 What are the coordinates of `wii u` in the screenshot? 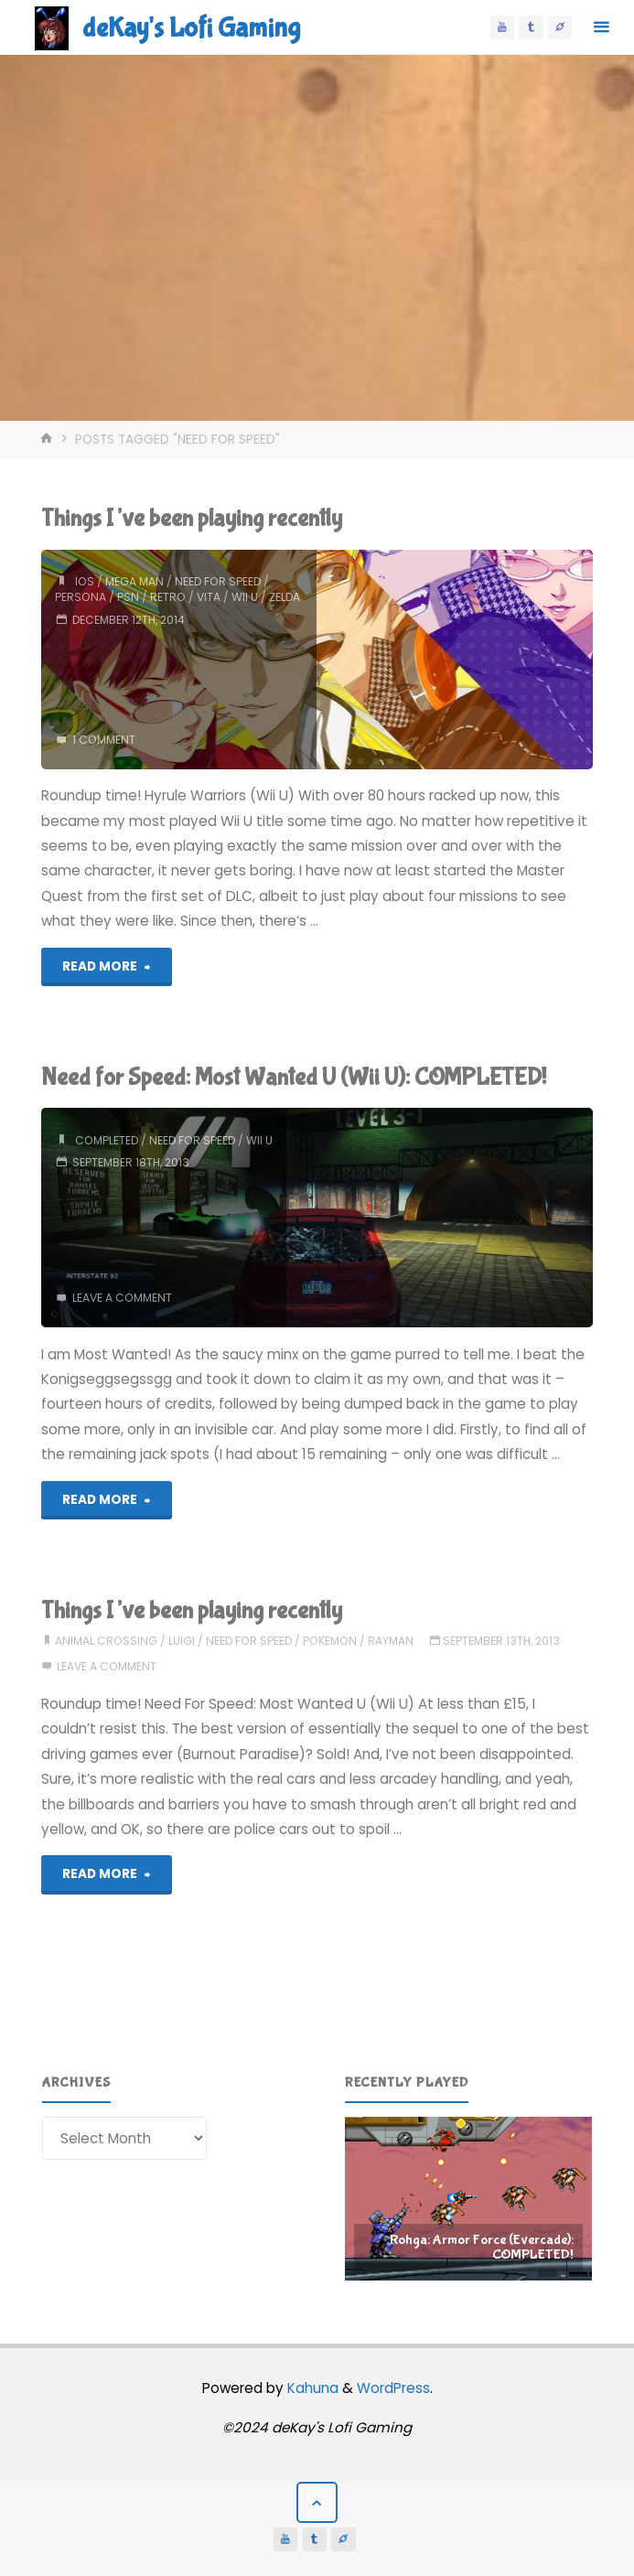 It's located at (244, 597).